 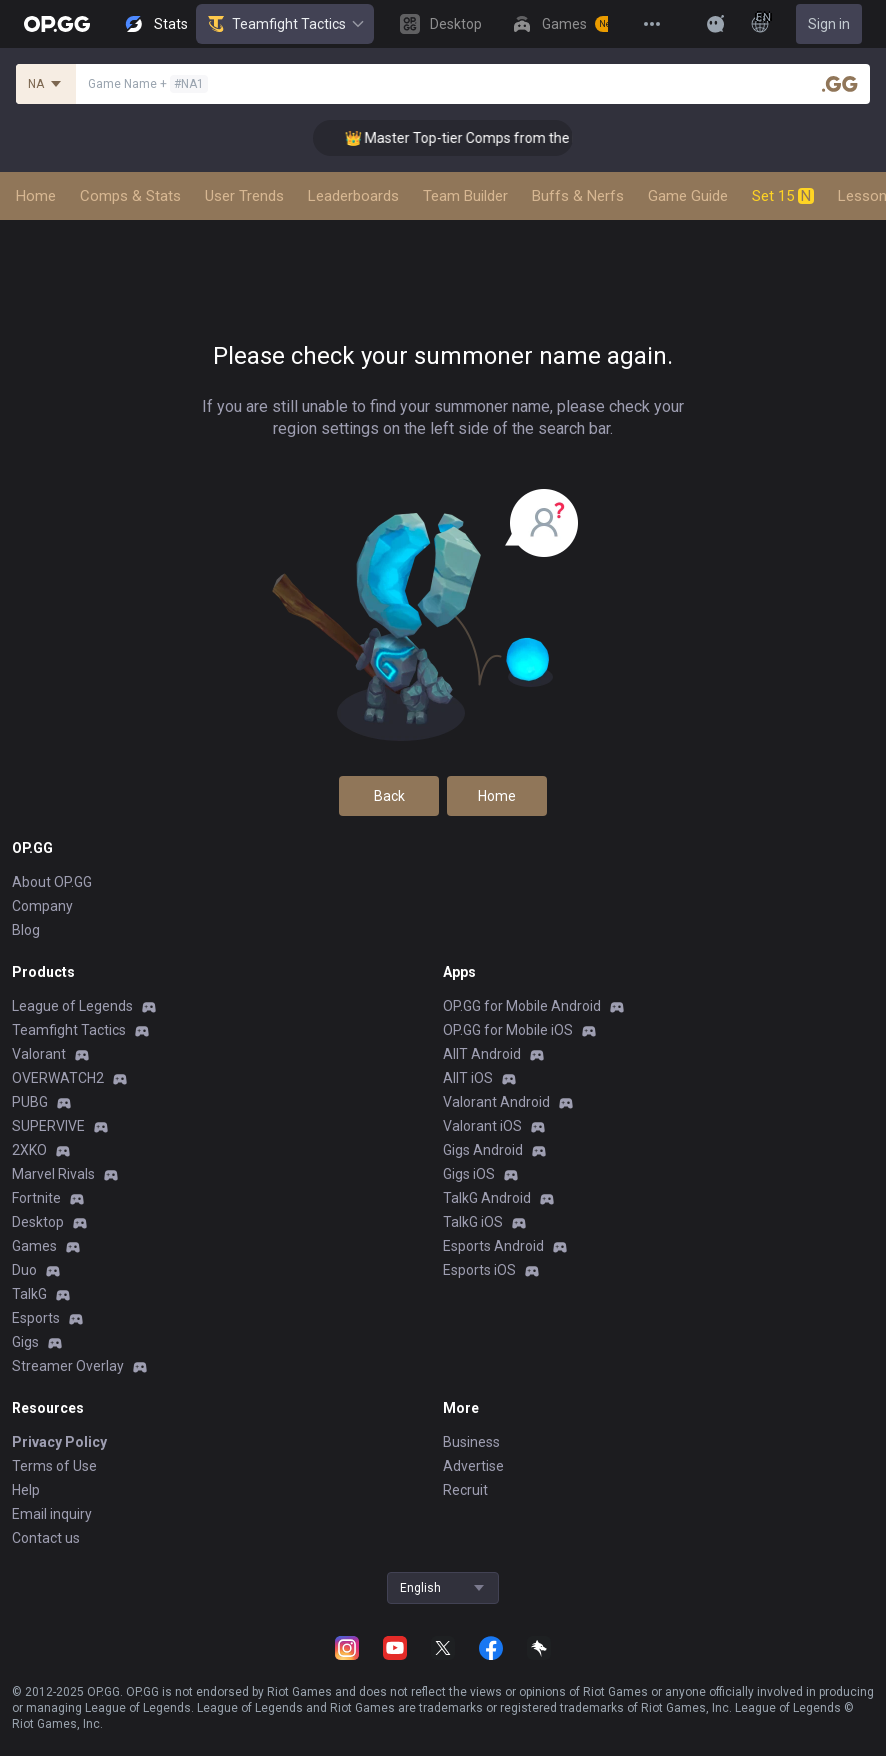 I want to click on TalkG Android, so click(x=487, y=1198).